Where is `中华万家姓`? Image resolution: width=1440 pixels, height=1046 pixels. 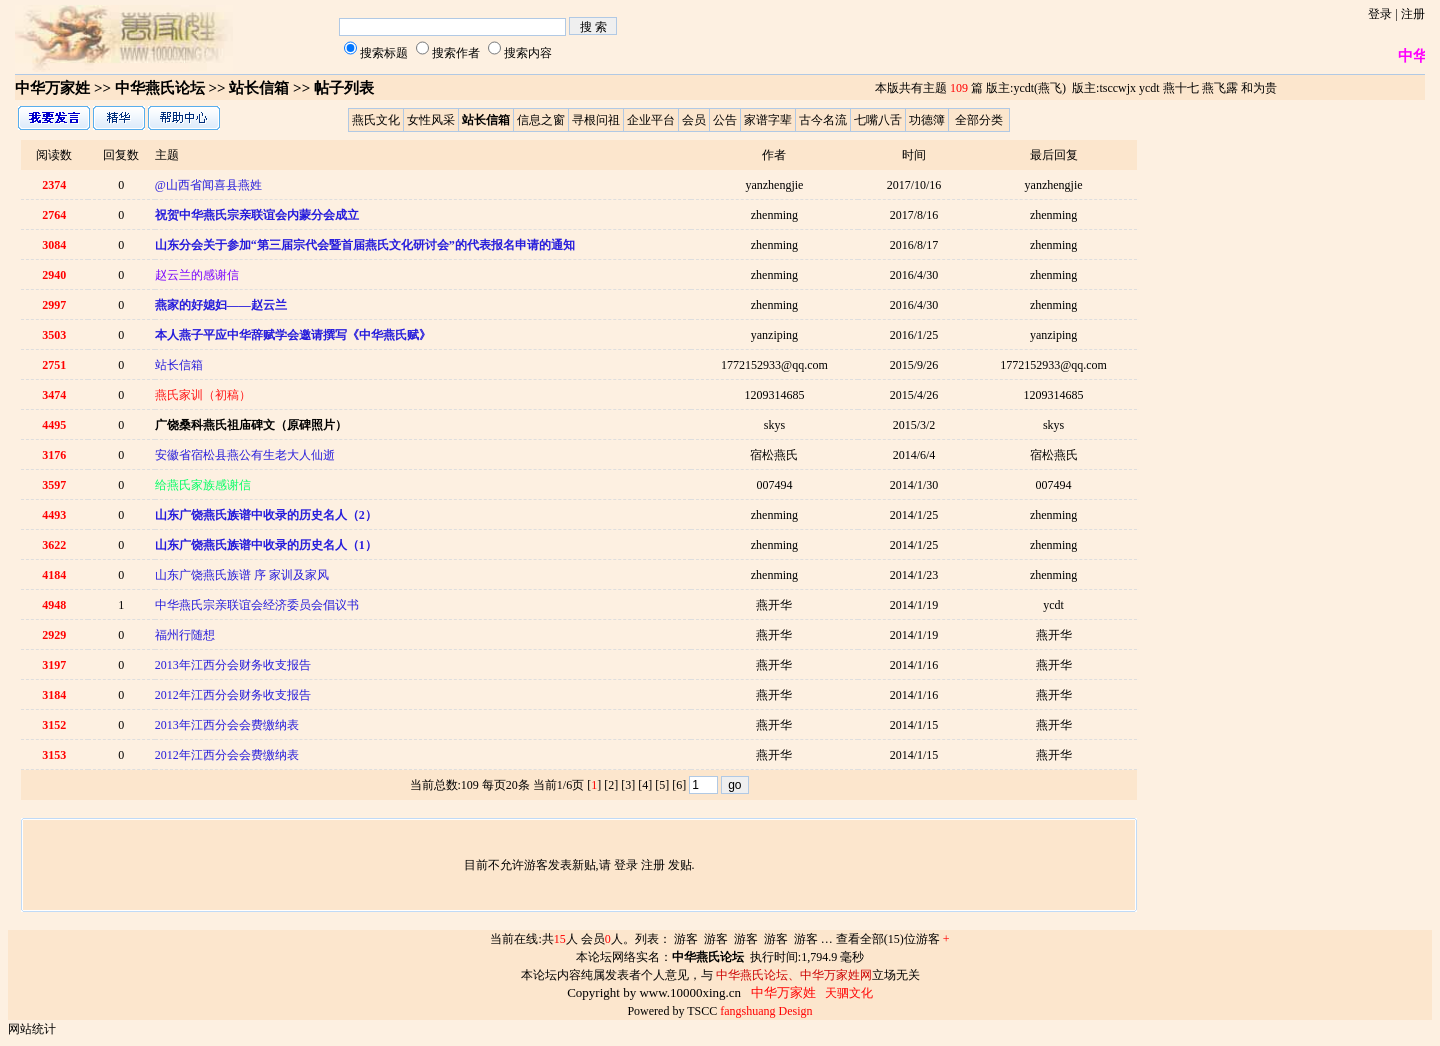 中华万家姓 is located at coordinates (52, 88).